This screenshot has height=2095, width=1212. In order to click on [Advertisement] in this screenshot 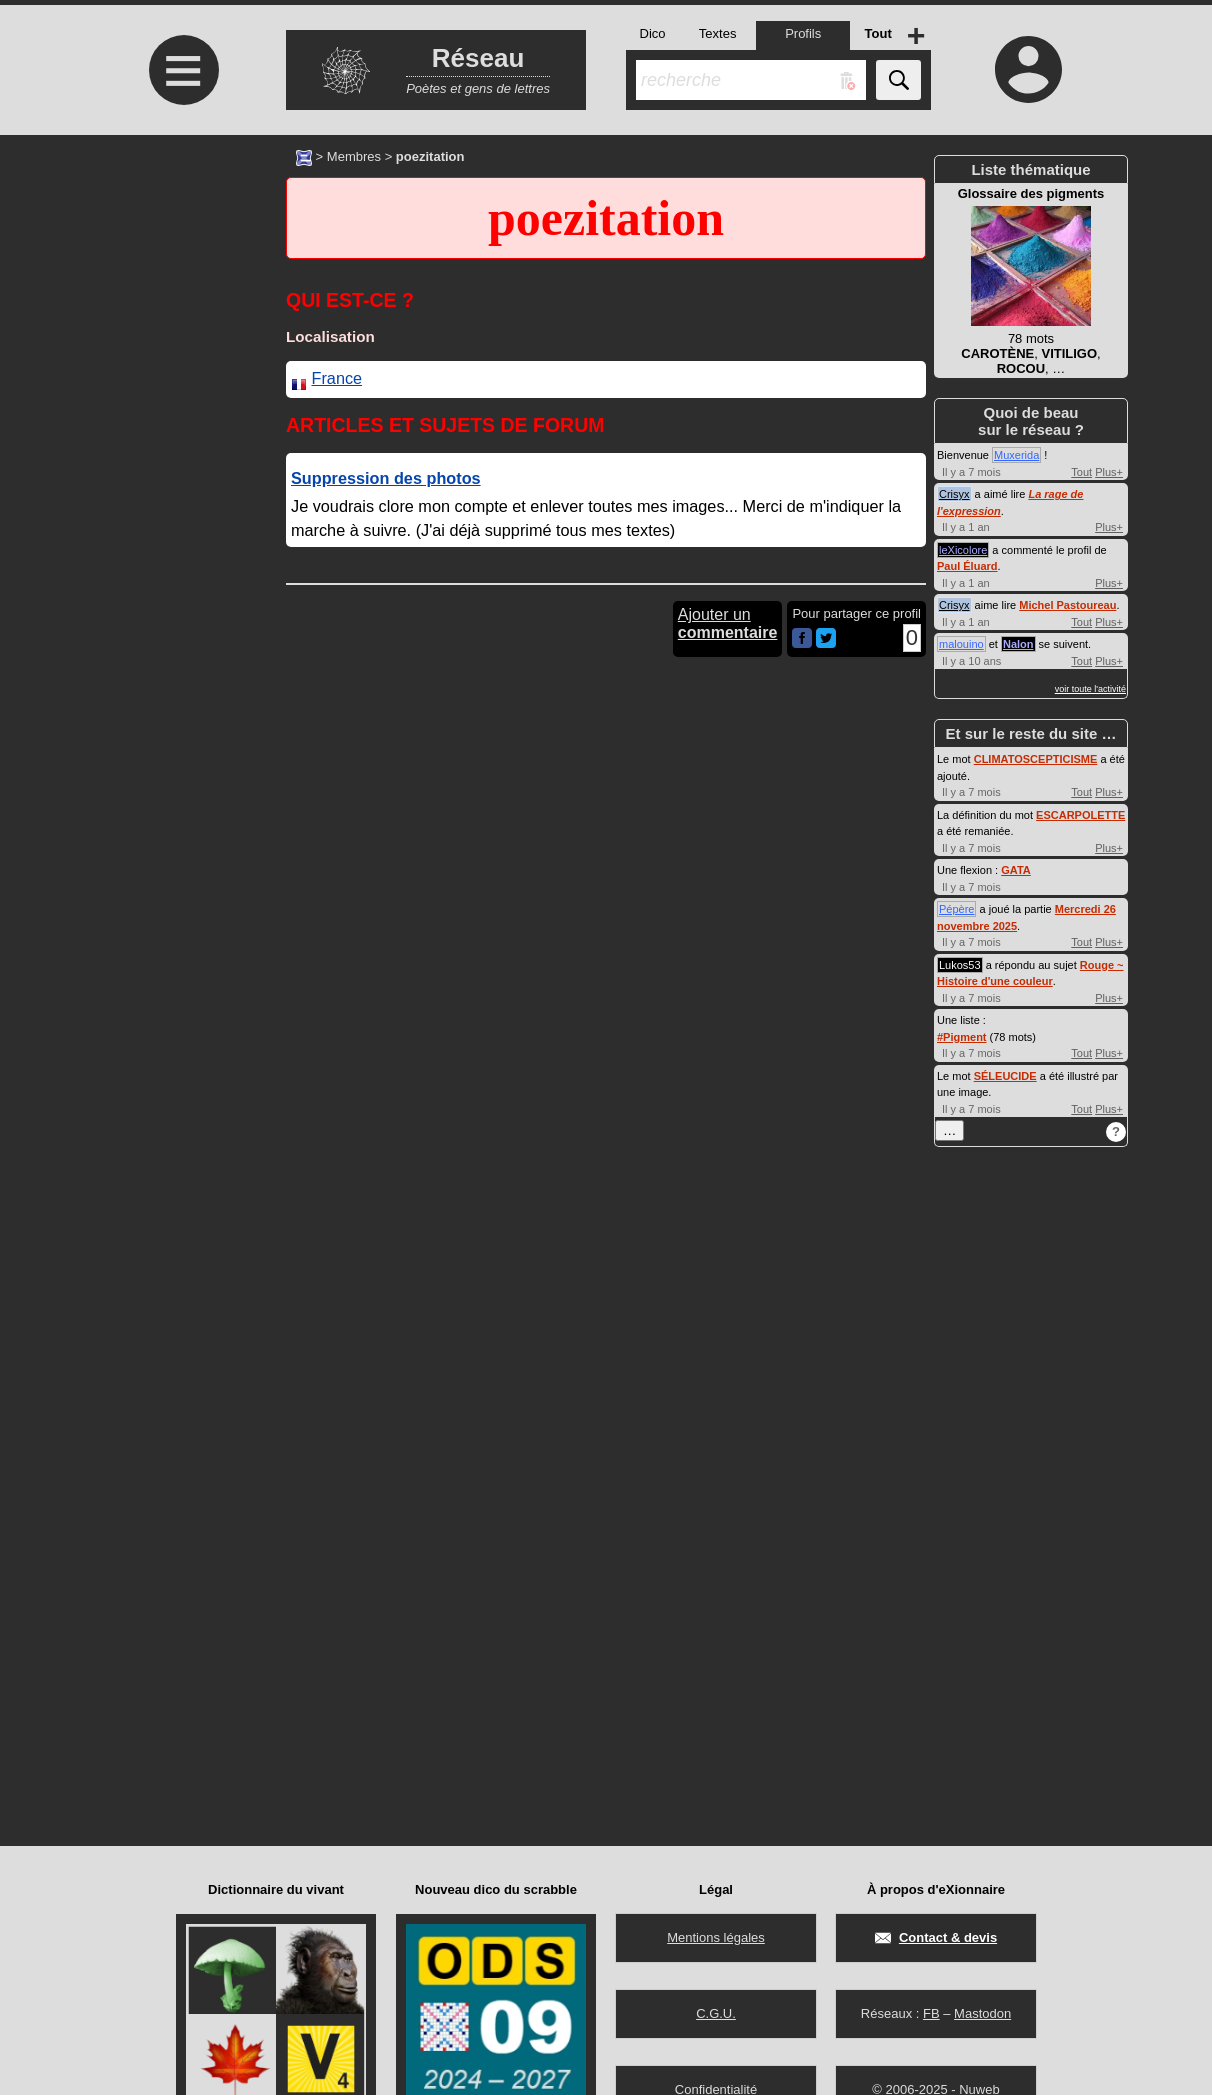, I will do `click(181, 302)`.